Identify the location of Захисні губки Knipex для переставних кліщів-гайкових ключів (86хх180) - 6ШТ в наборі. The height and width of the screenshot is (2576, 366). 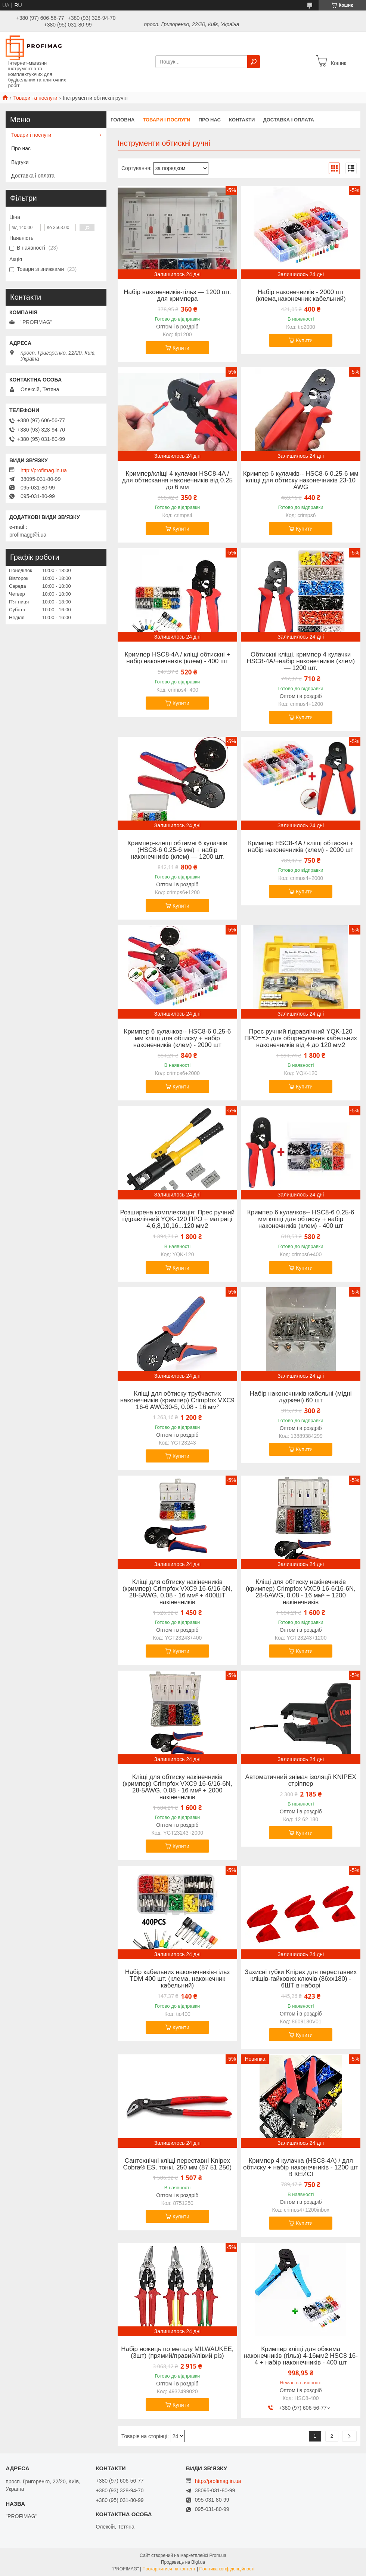
(301, 1979).